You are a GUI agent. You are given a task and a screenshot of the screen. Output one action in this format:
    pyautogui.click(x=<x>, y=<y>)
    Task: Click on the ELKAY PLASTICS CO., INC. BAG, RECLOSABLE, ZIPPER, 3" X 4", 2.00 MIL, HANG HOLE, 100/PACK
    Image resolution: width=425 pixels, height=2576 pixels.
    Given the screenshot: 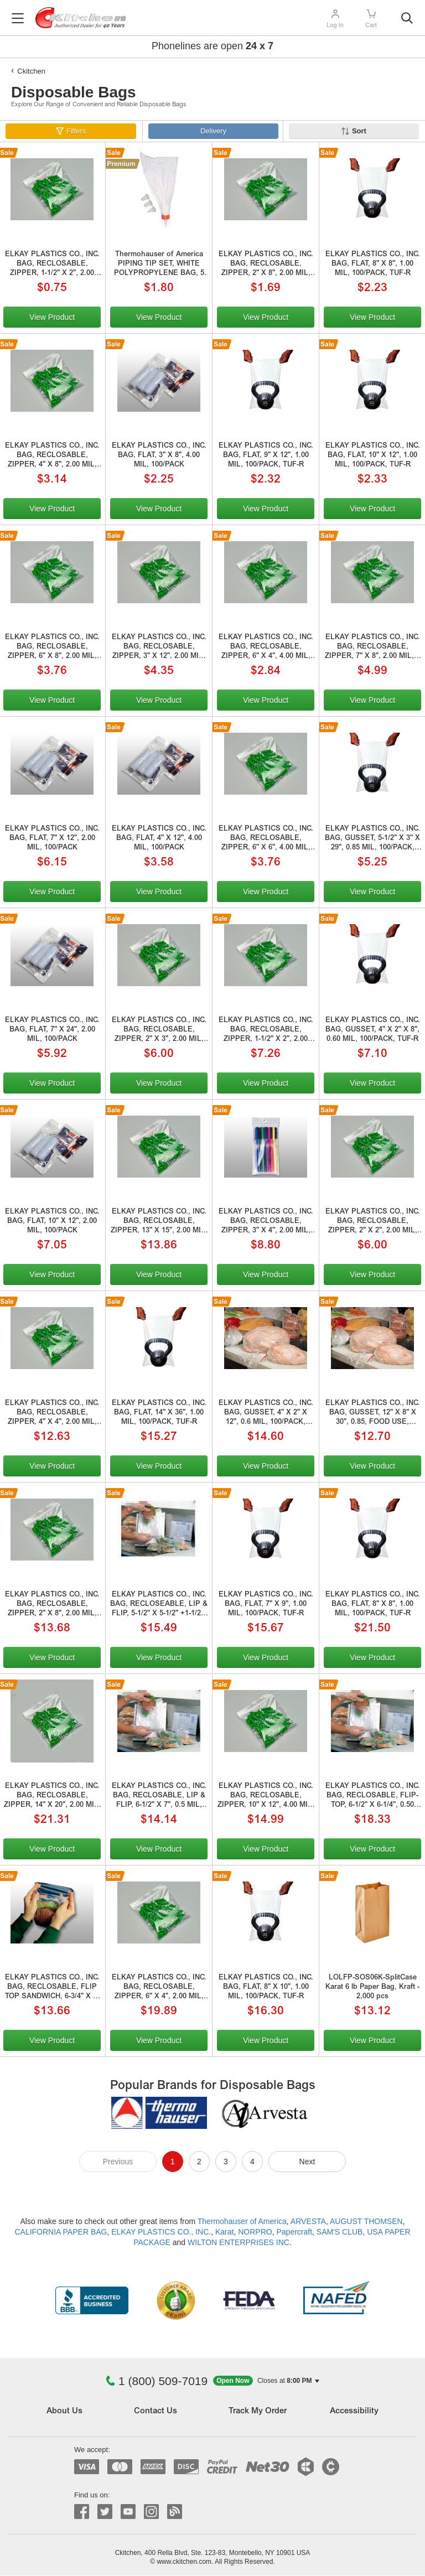 What is the action you would take?
    pyautogui.click(x=266, y=1222)
    